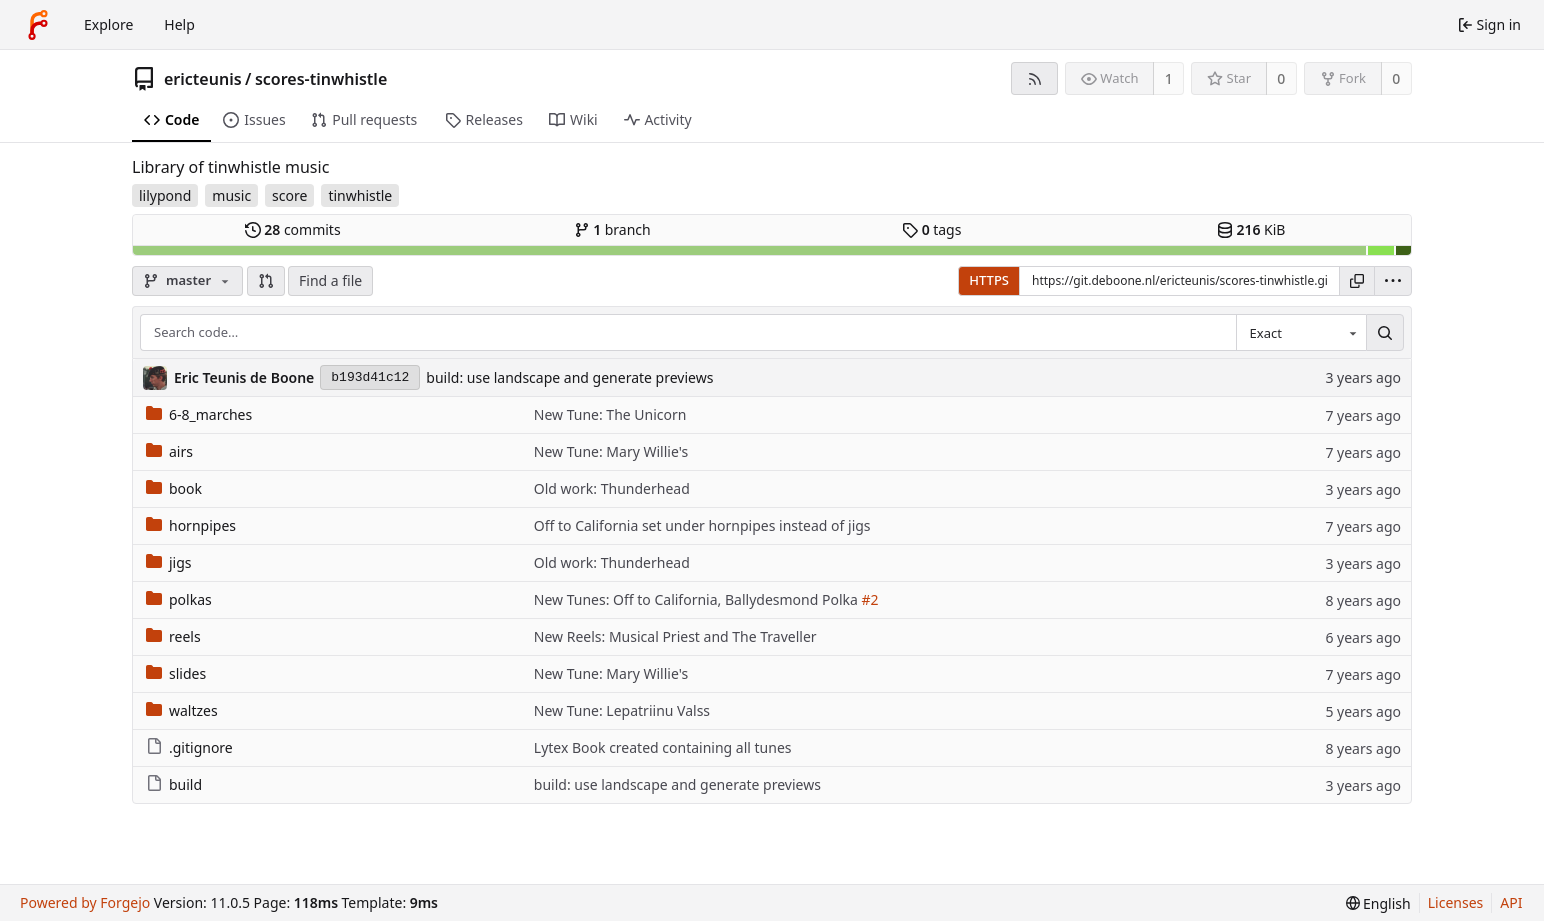  What do you see at coordinates (1393, 281) in the screenshot?
I see `[menu]` at bounding box center [1393, 281].